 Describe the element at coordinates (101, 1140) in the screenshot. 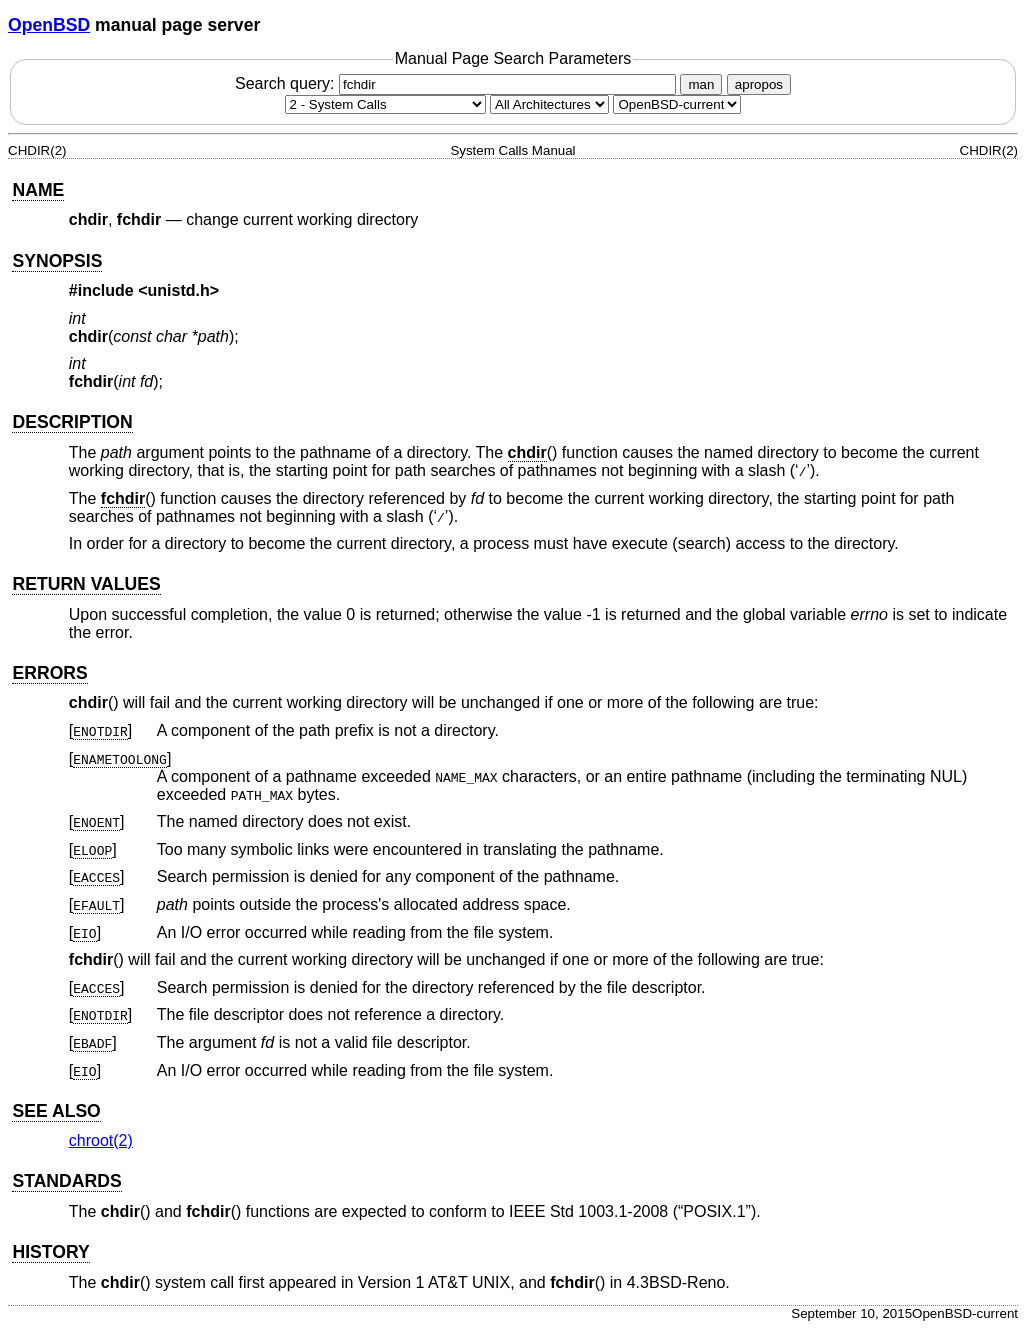

I see `chroot(2) [chroot, section 2]` at that location.